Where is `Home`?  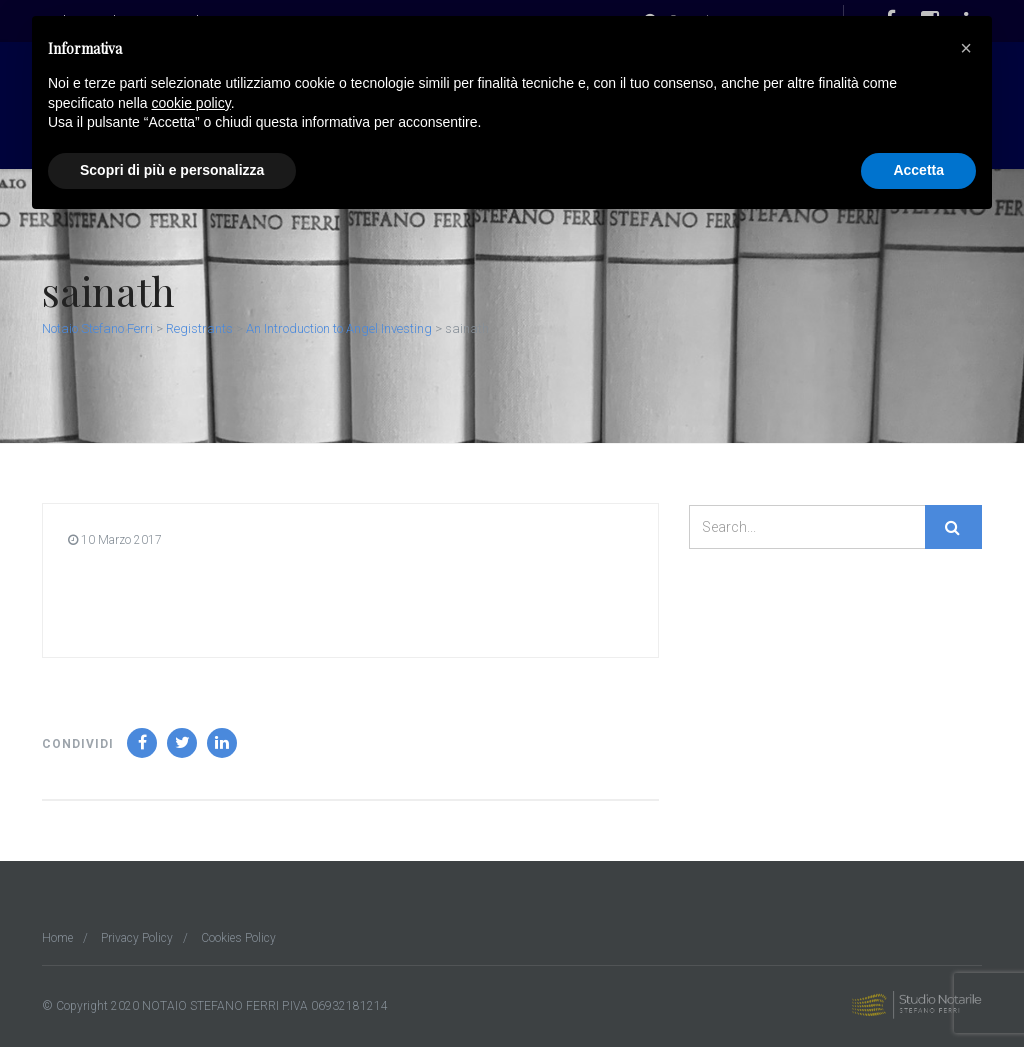
Home is located at coordinates (57, 938).